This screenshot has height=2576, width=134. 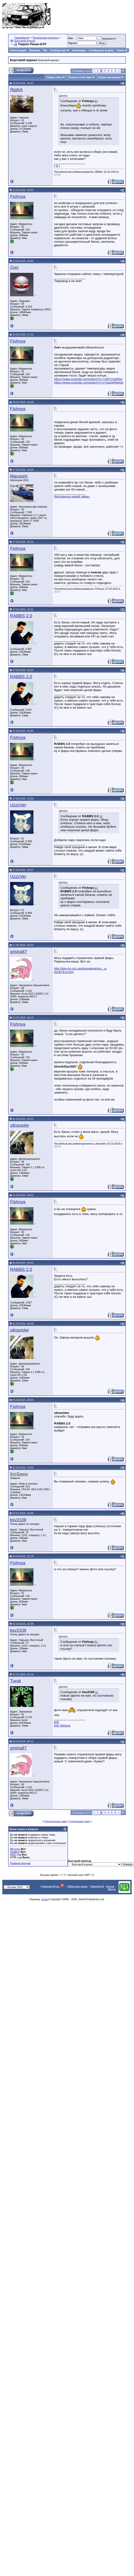 I want to click on Предыдущая тема, so click(x=55, y=1821).